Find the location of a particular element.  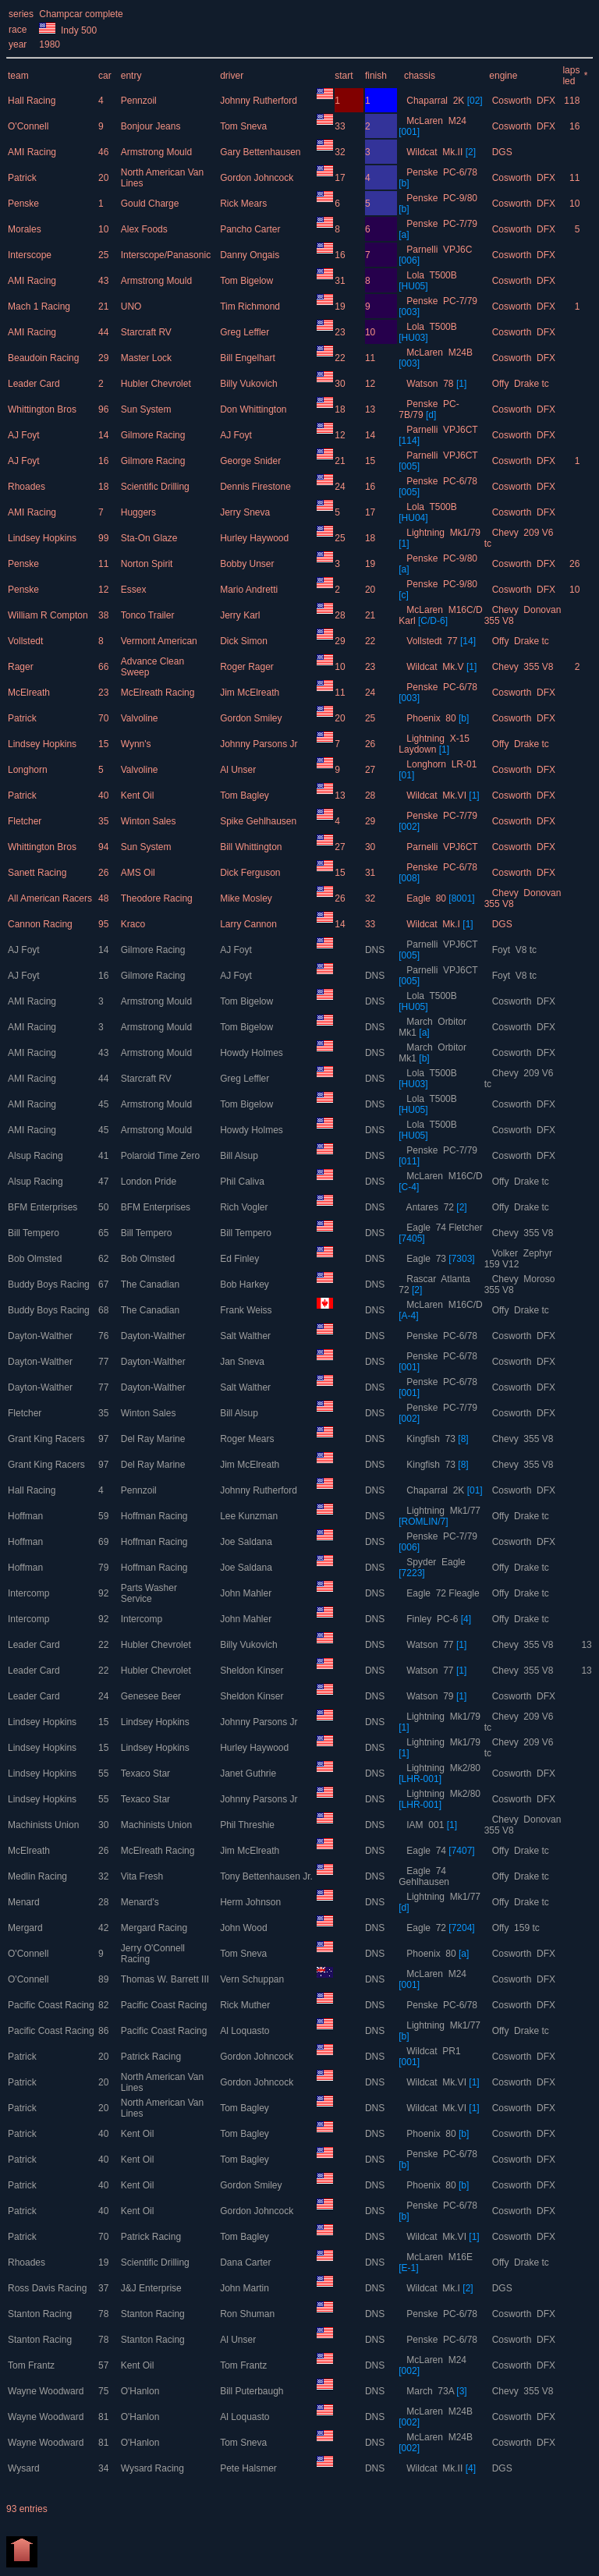

O'Connell is located at coordinates (29, 126).